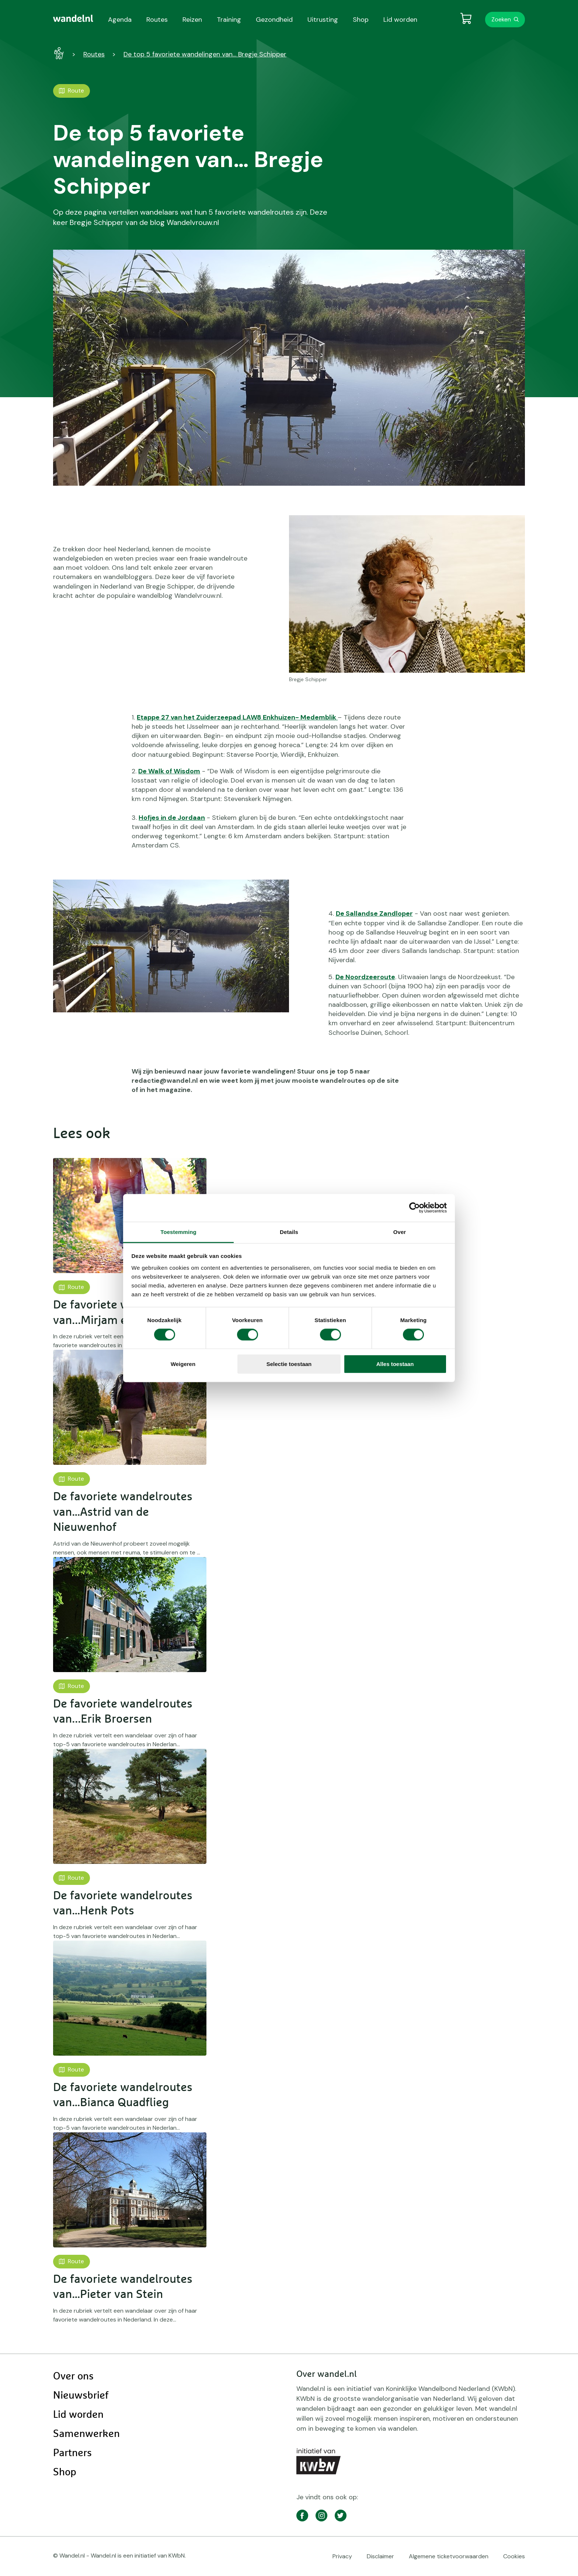 The image size is (578, 2576). Describe the element at coordinates (501, 19) in the screenshot. I see `Zoeken` at that location.